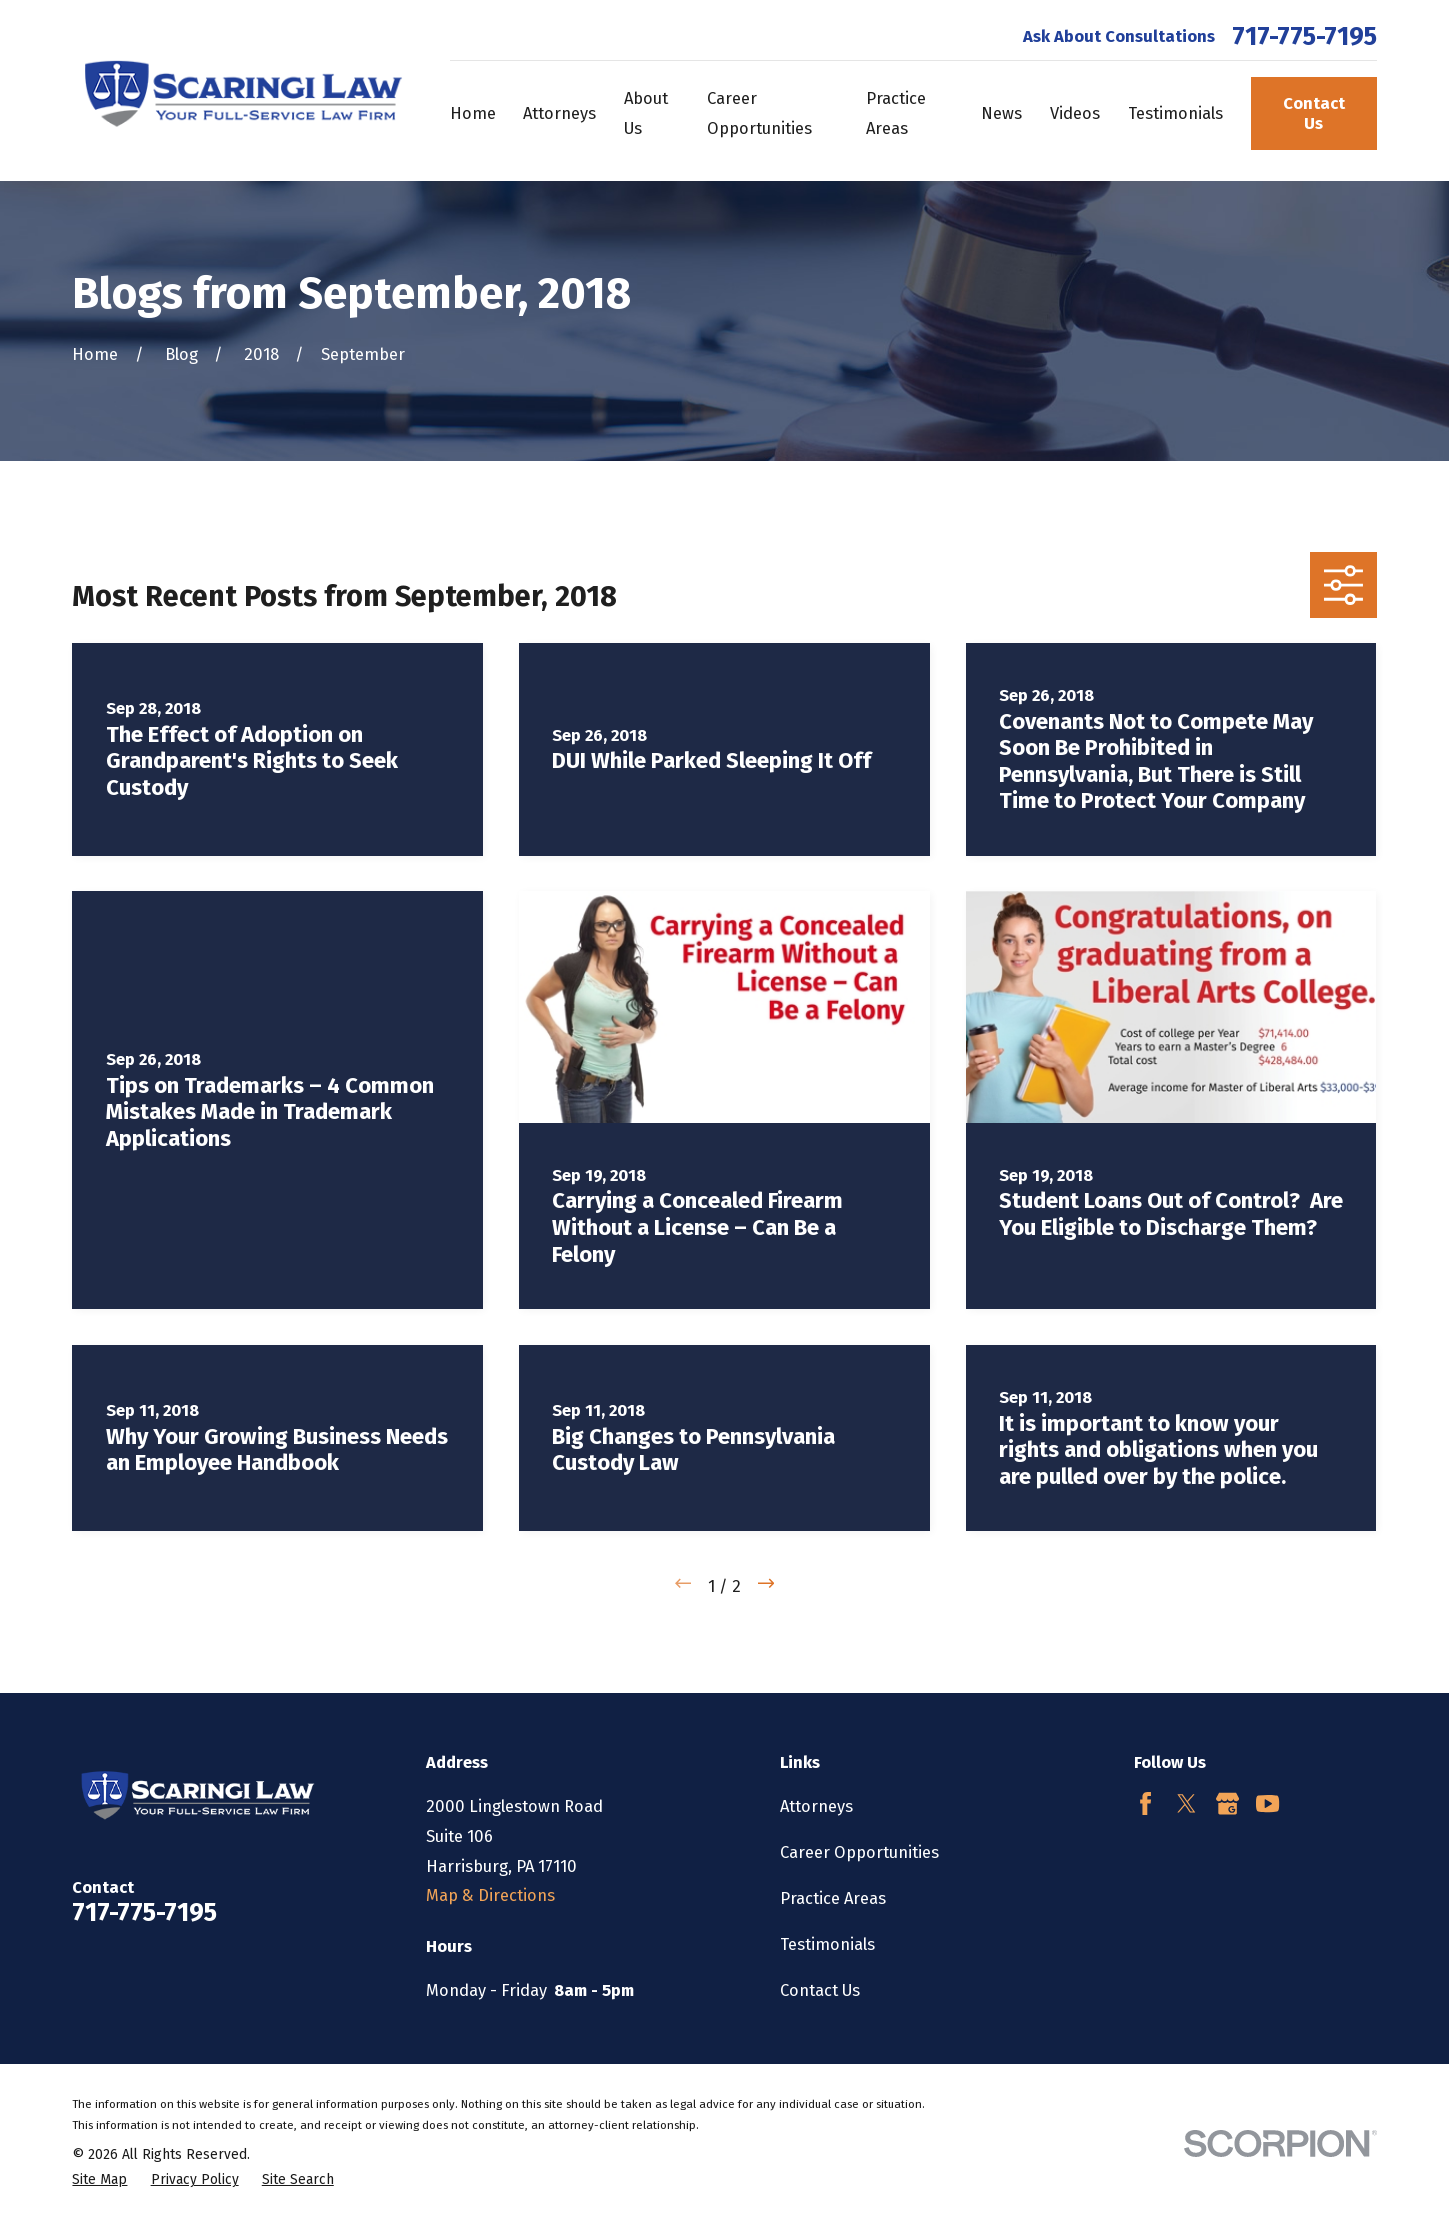 The width and height of the screenshot is (1449, 2223). Describe the element at coordinates (859, 1852) in the screenshot. I see `Career Opportunities` at that location.